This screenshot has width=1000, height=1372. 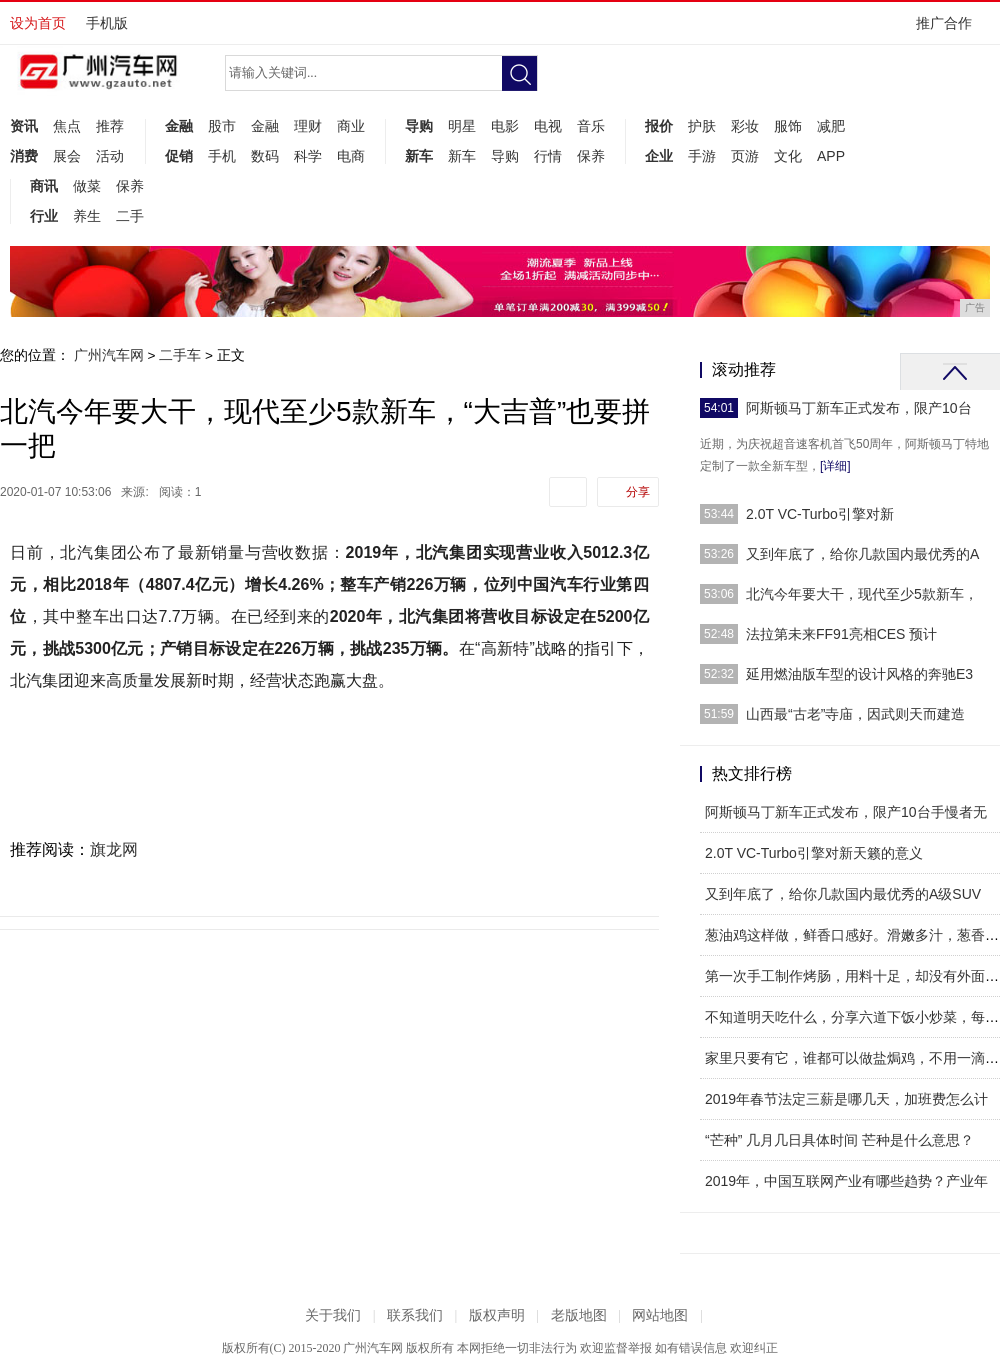 What do you see at coordinates (846, 812) in the screenshot?
I see `阿斯顿马丁新车正式发布，限产10台手慢者无` at bounding box center [846, 812].